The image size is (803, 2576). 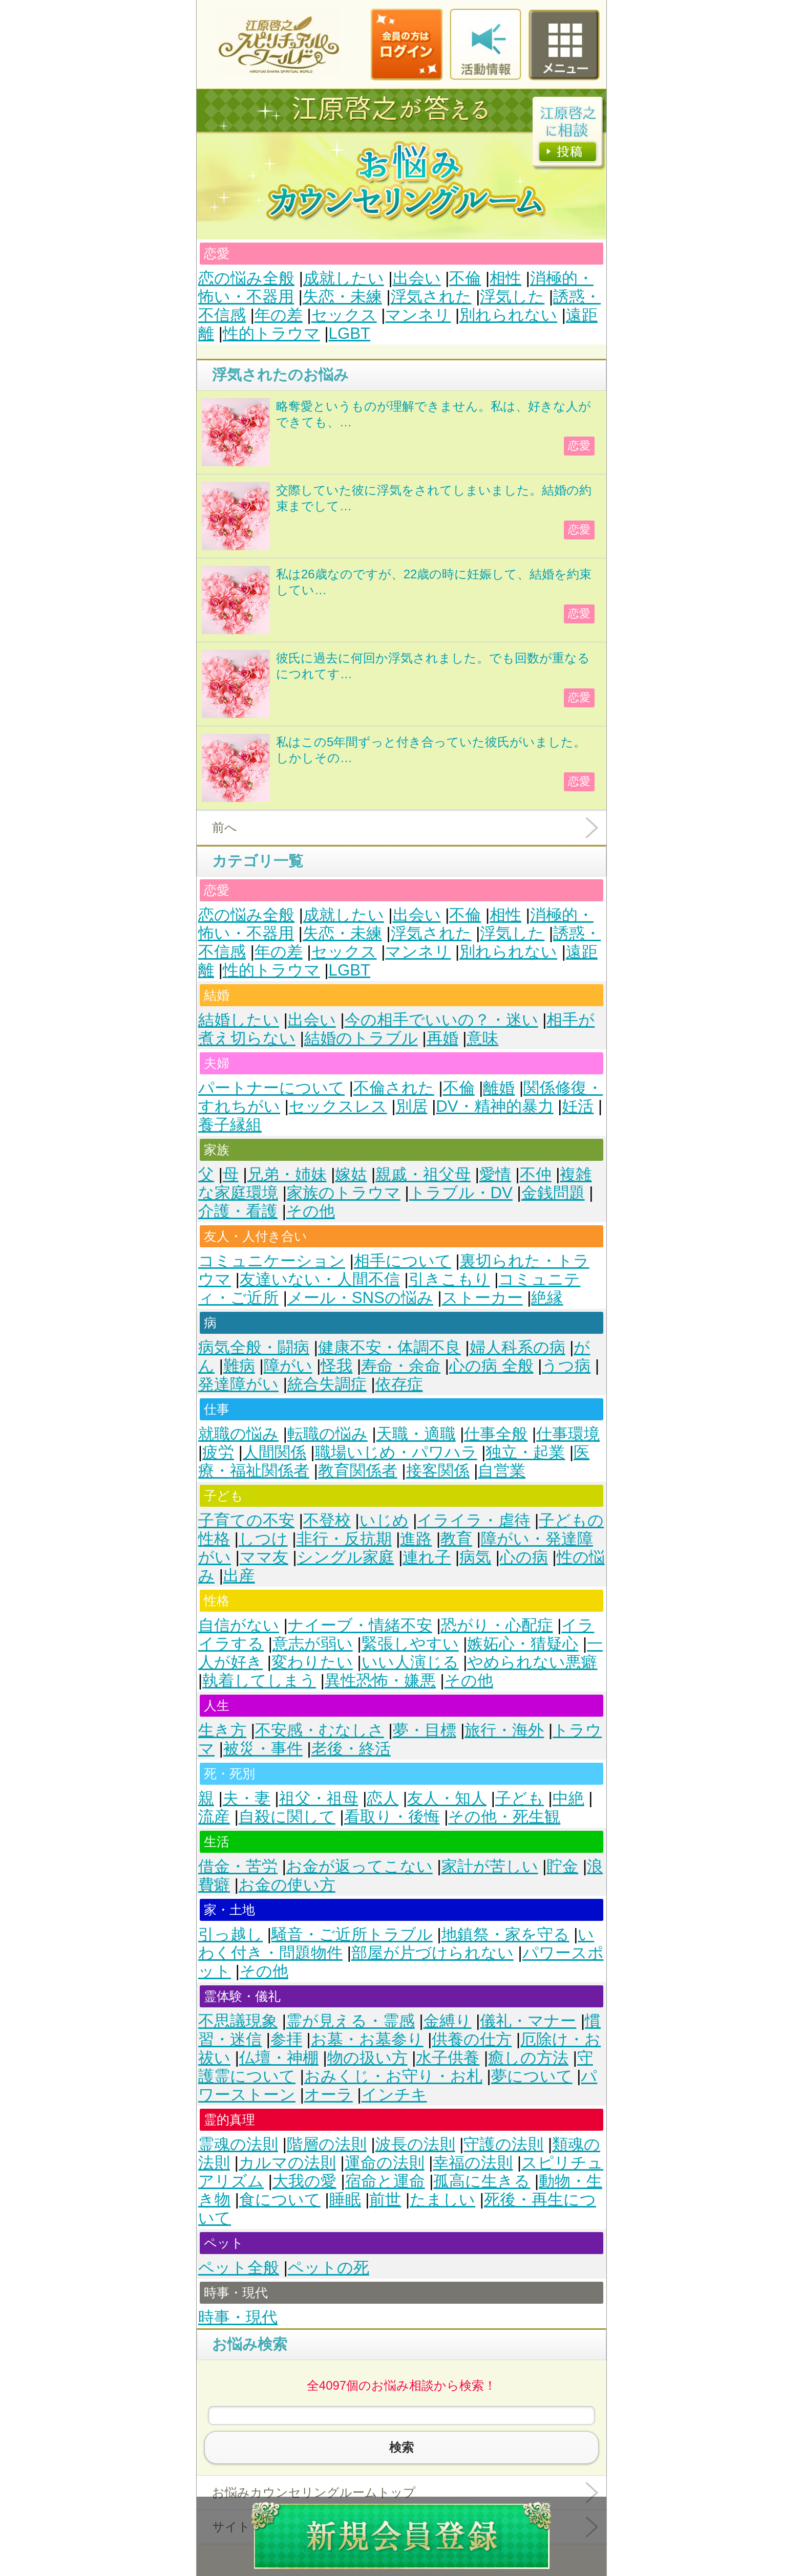 I want to click on 意味, so click(x=482, y=1038).